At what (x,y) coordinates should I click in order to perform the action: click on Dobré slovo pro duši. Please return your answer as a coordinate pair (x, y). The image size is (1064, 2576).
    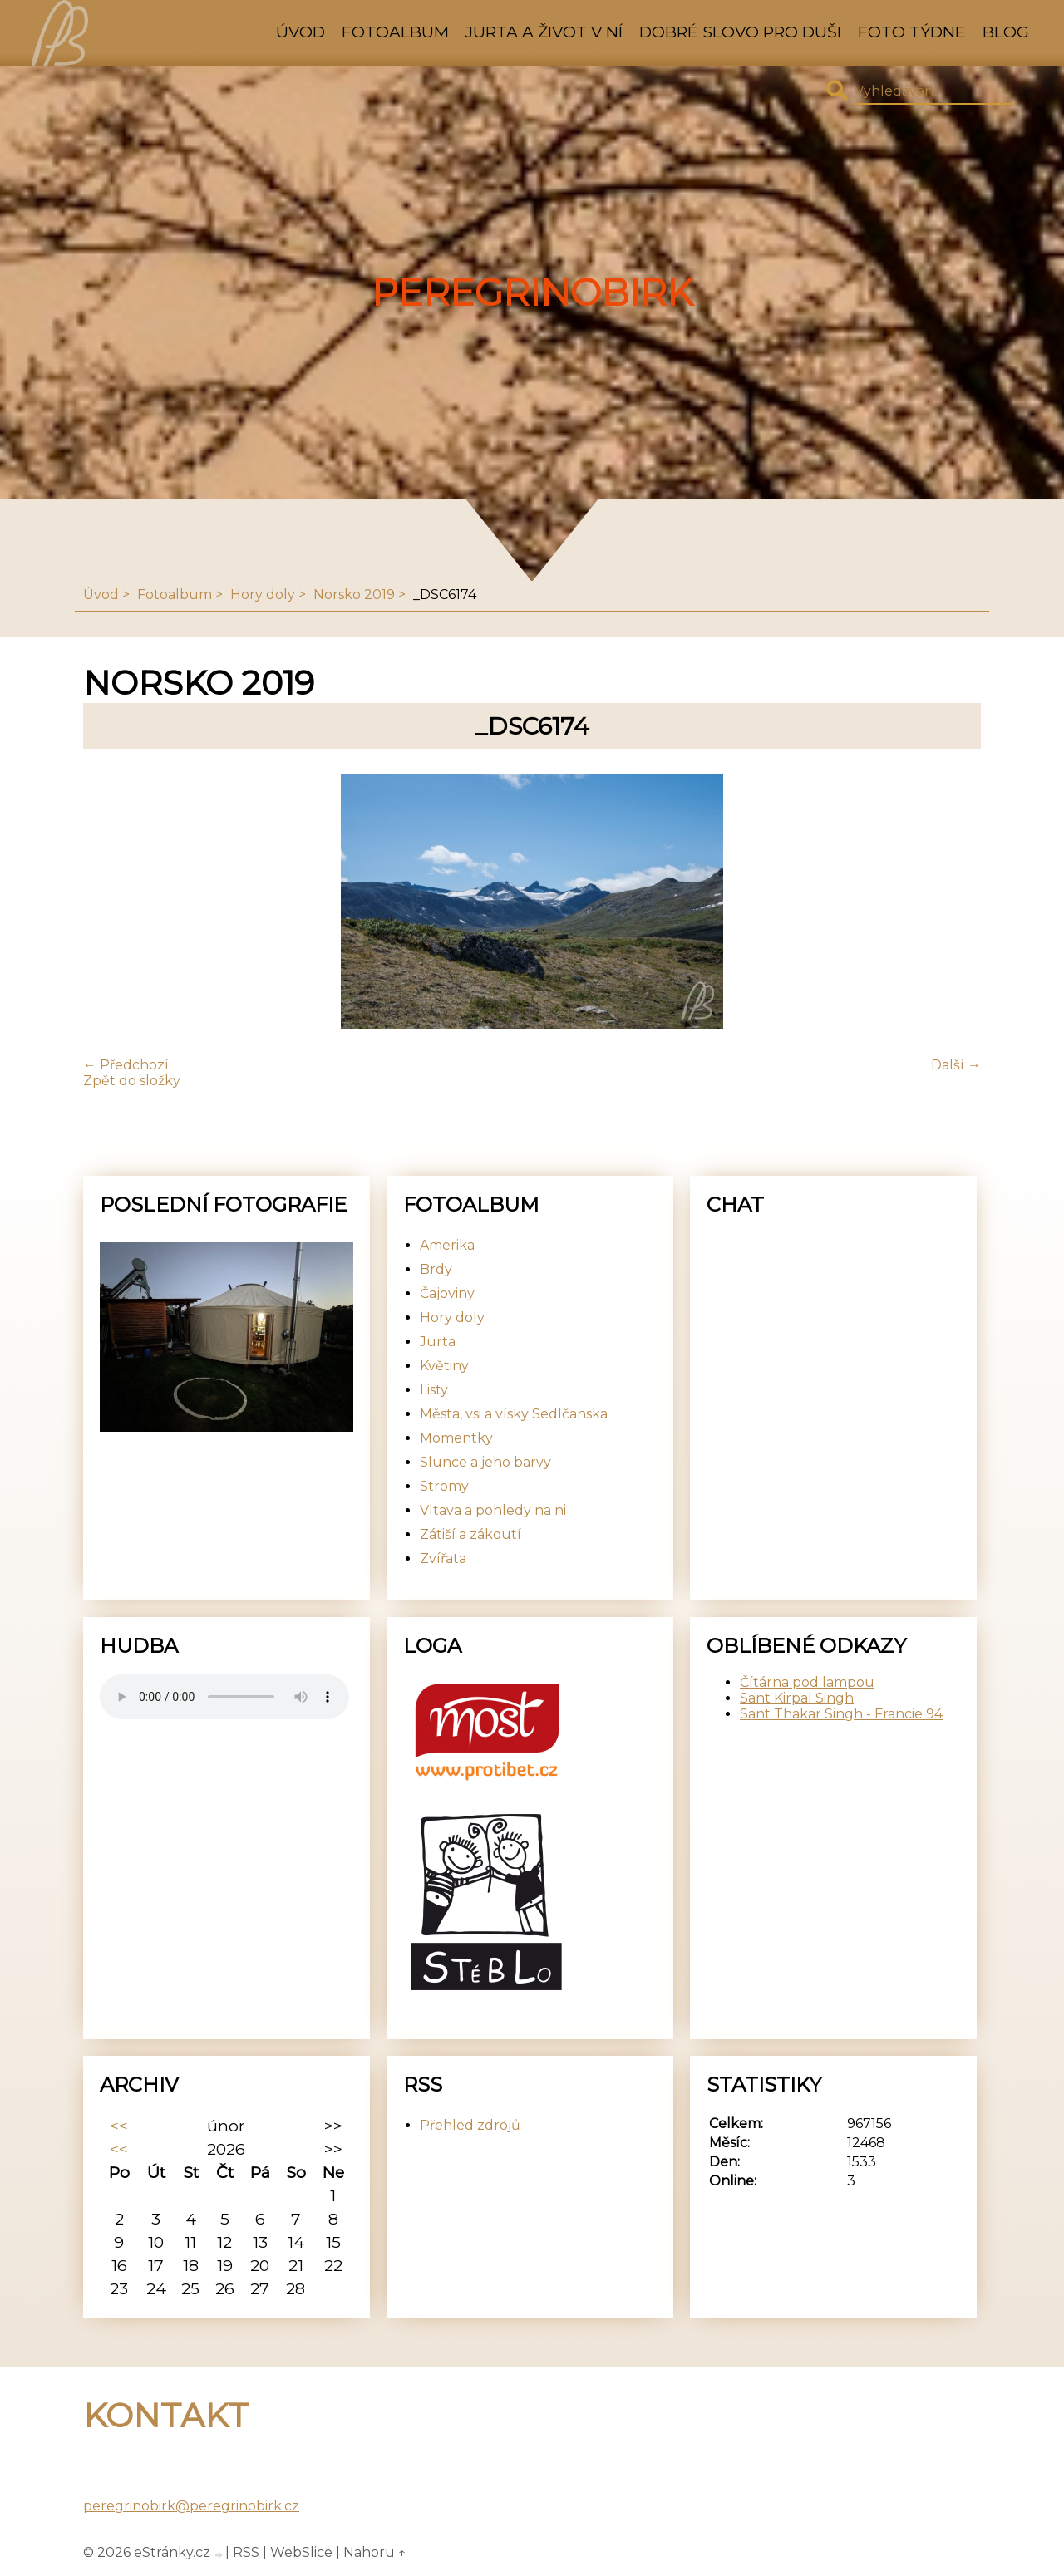
    Looking at the image, I should click on (740, 32).